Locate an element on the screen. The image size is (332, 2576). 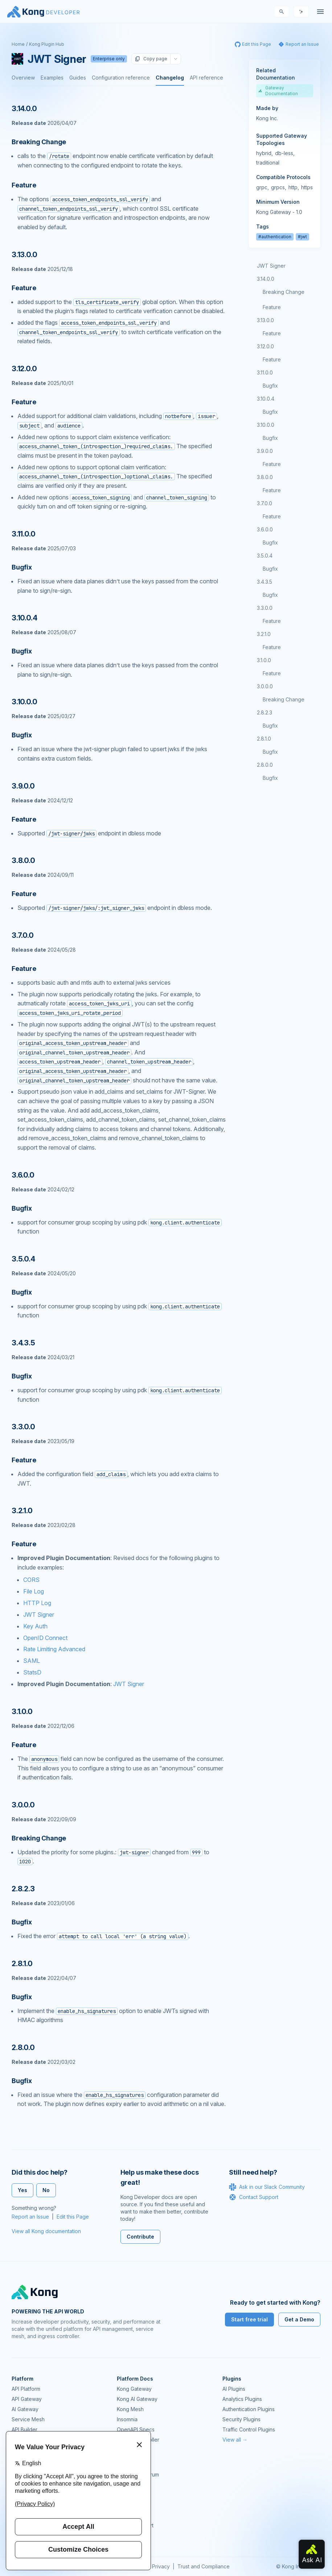
Community is located at coordinates (130, 2464).